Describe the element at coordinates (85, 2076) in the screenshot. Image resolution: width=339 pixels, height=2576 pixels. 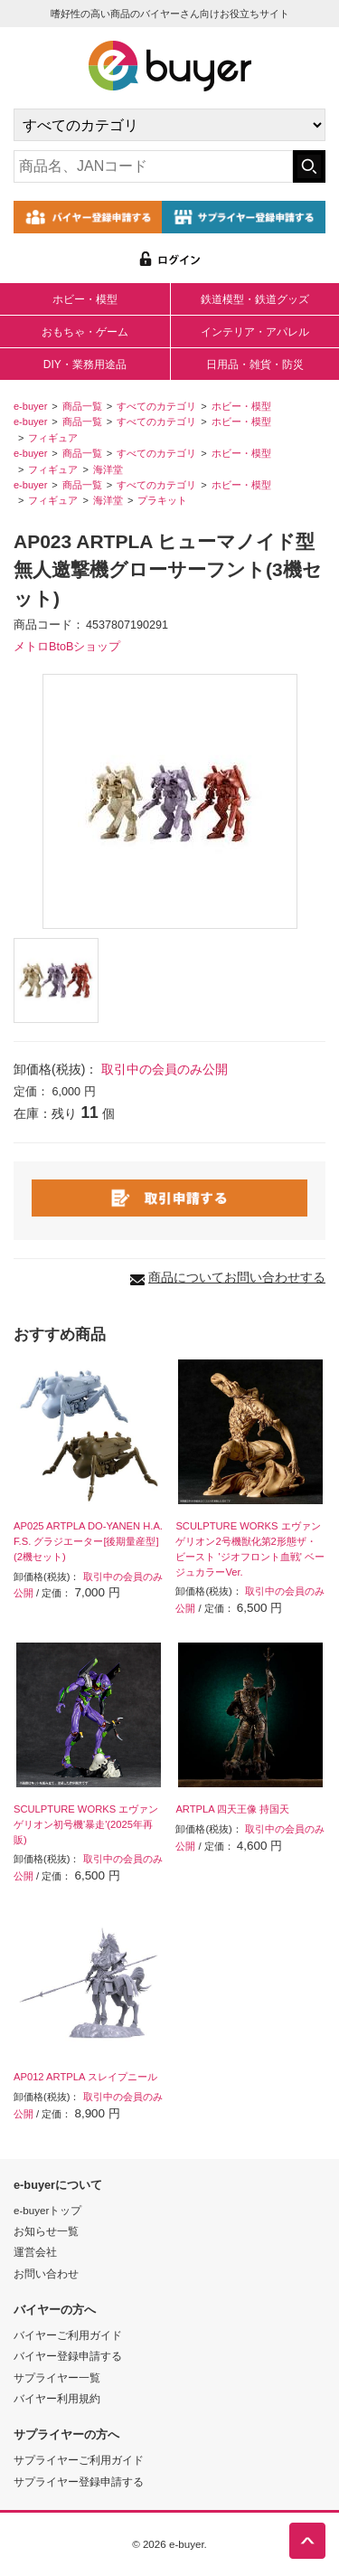
I see `AP012 ARTPLA スレイプニール` at that location.